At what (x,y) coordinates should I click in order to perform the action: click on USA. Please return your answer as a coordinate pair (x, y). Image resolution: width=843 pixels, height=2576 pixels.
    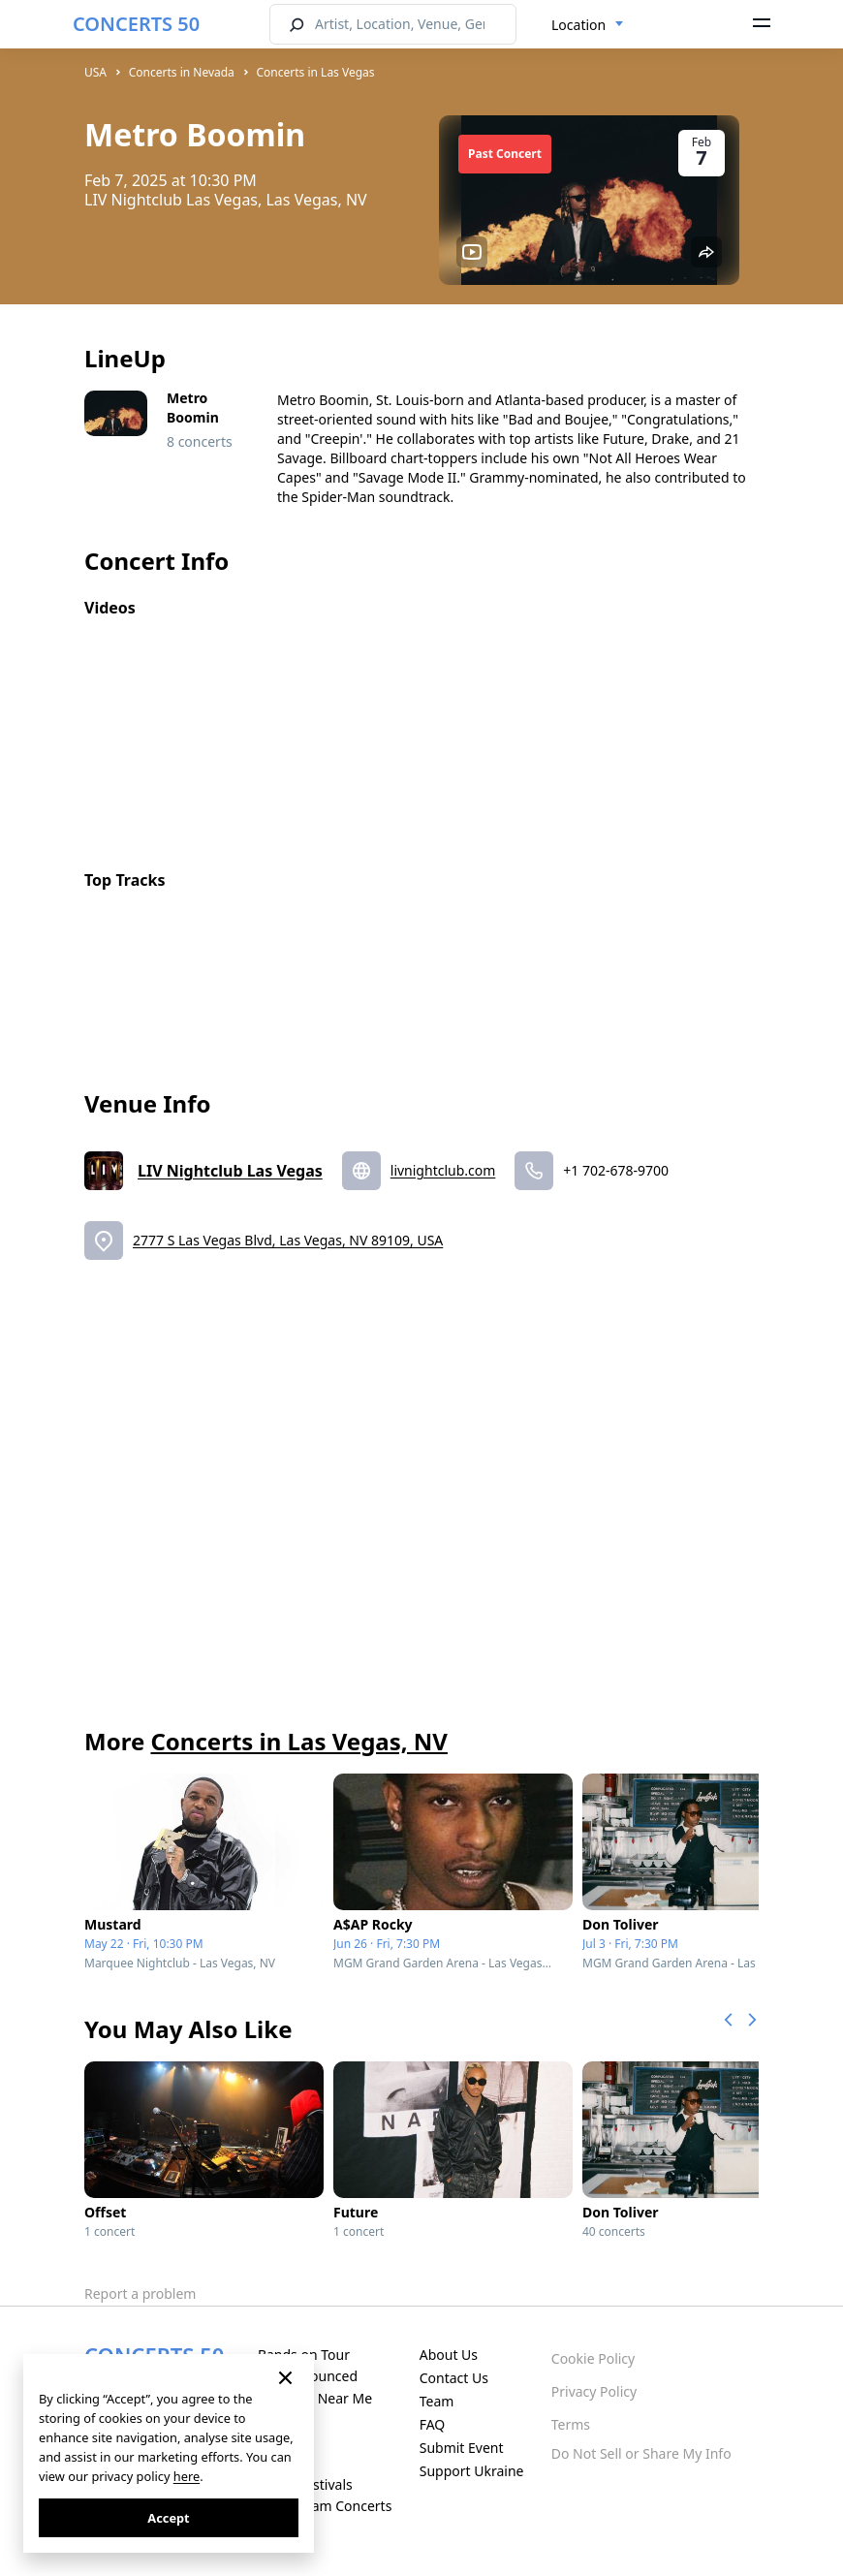
    Looking at the image, I should click on (95, 72).